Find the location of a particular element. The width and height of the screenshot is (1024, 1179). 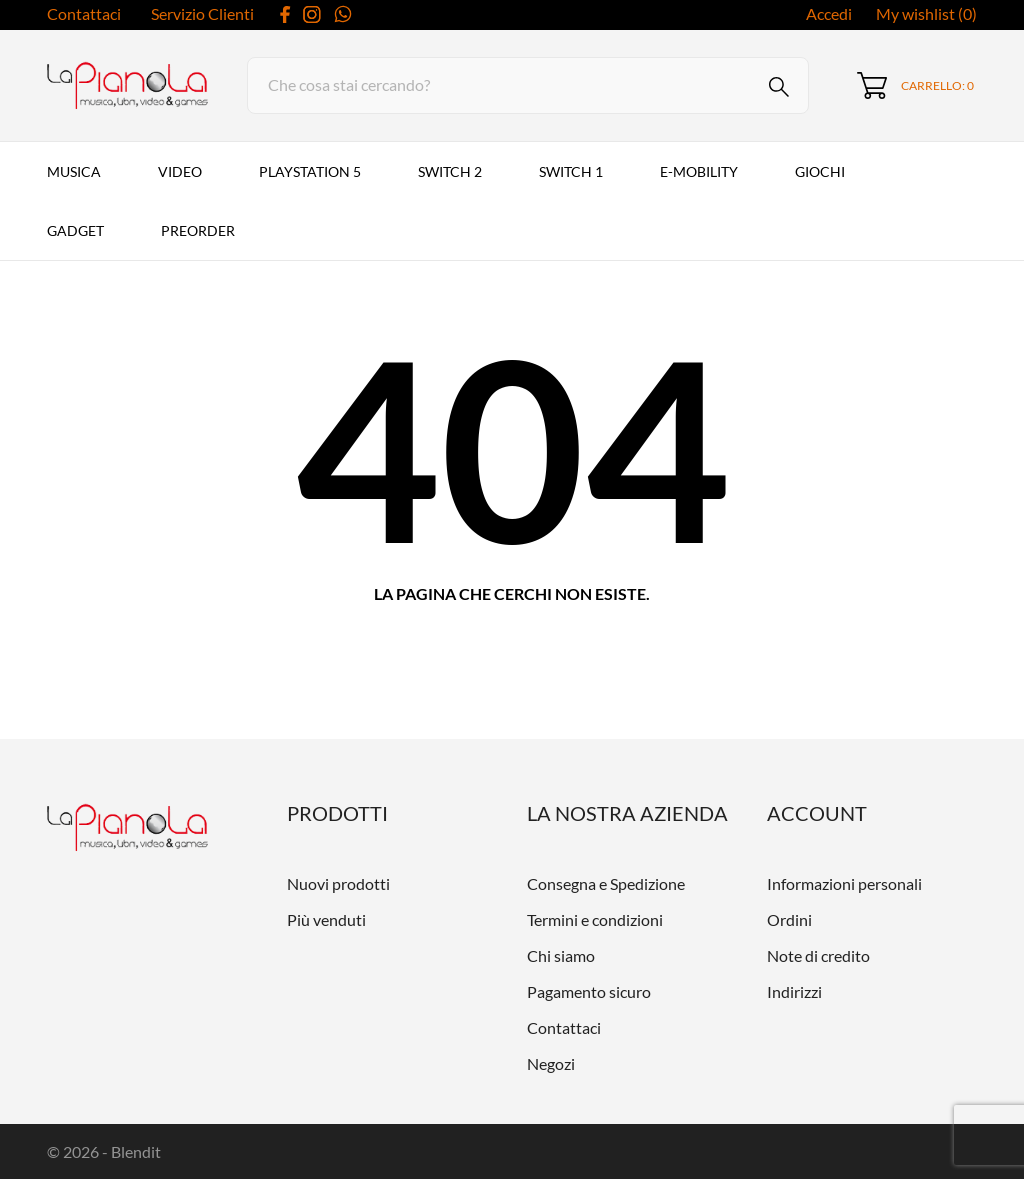

E-MOBILITY is located at coordinates (699, 171).